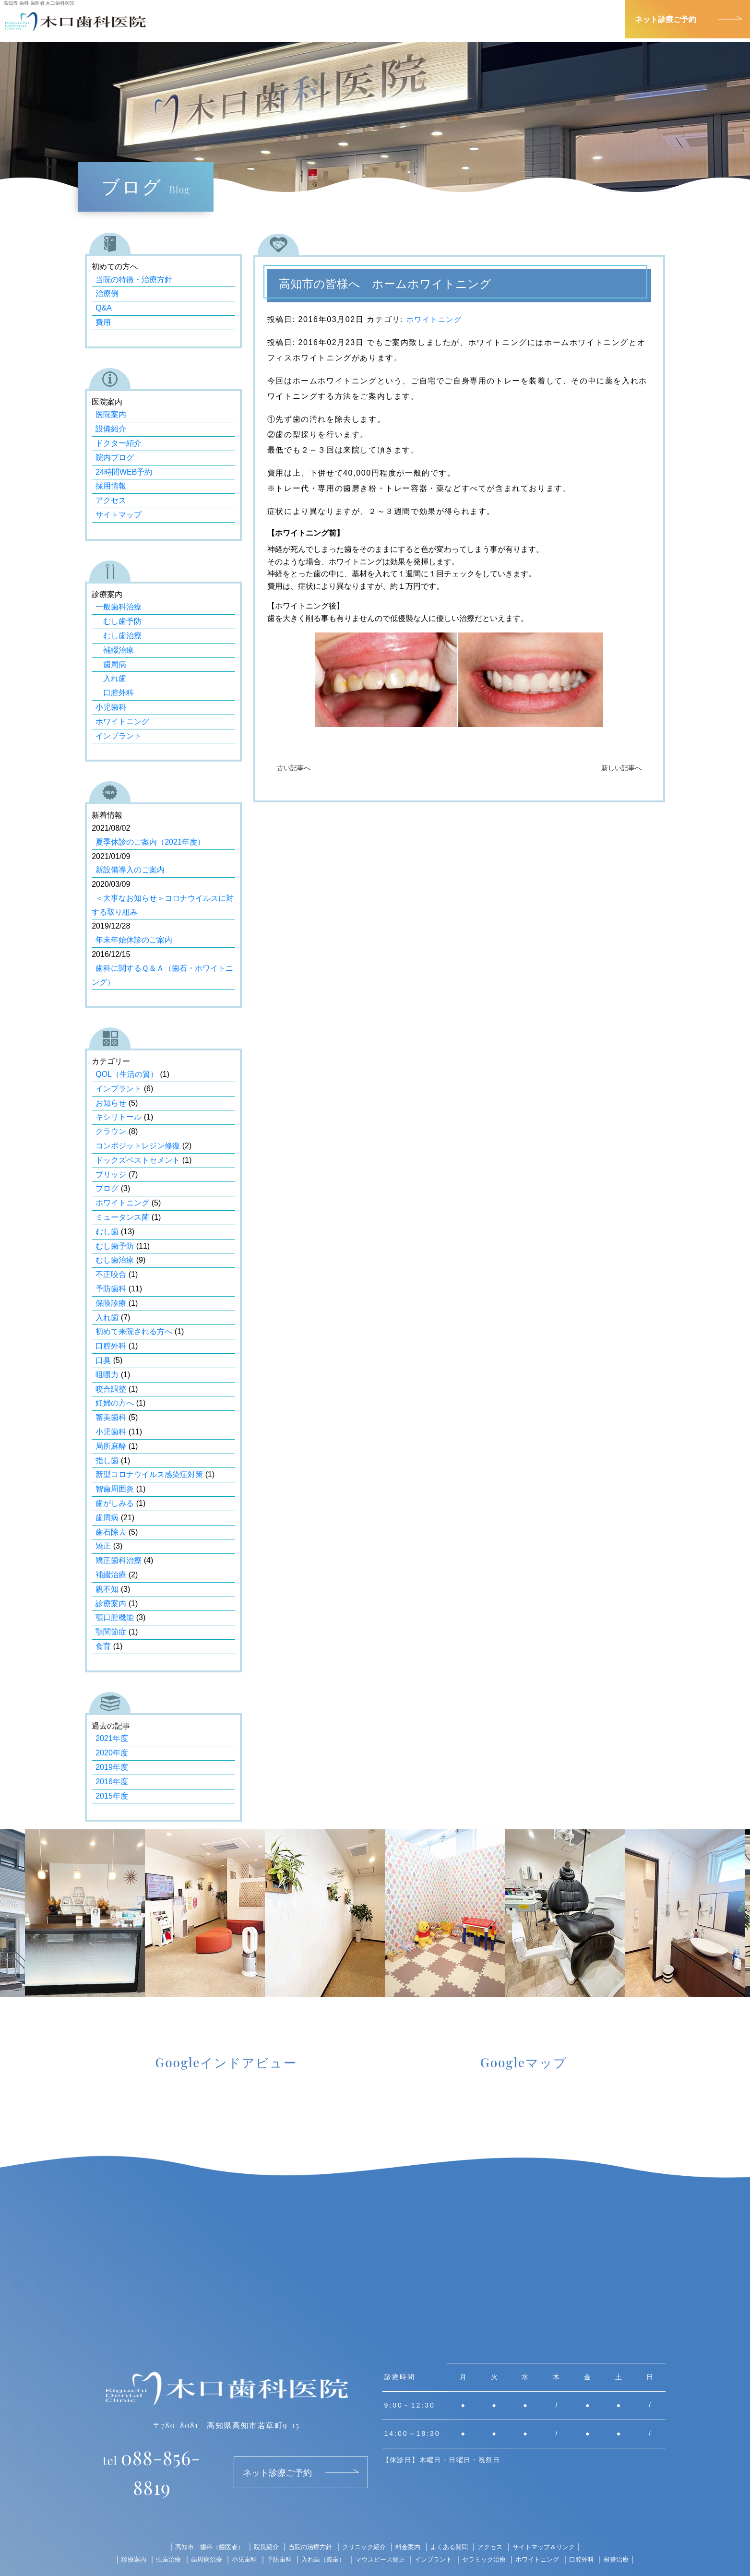  I want to click on 新設備導入のご案内, so click(130, 870).